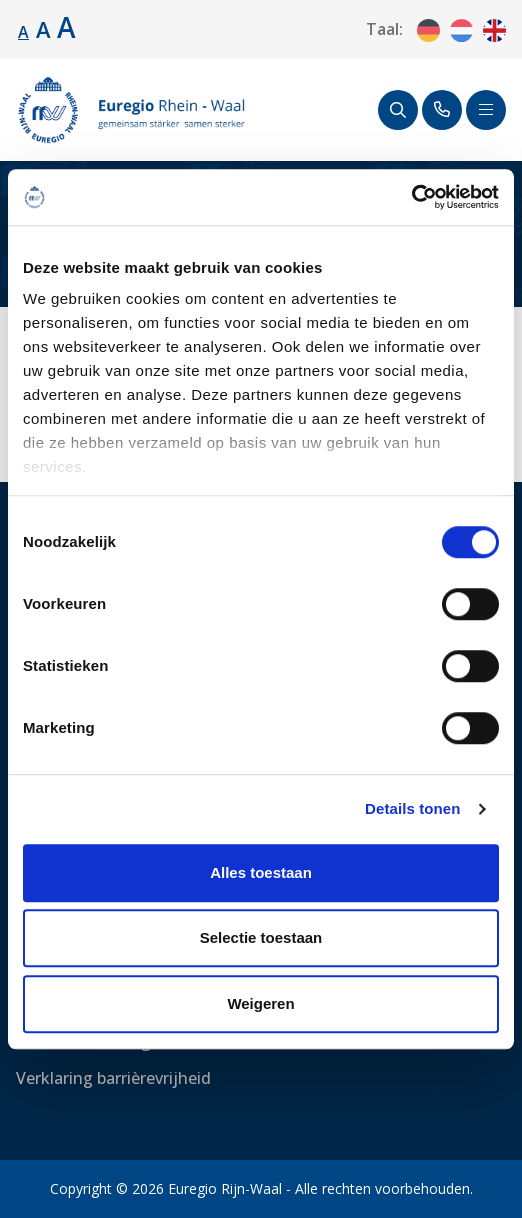  Describe the element at coordinates (23, 32) in the screenshot. I see `A [Standaard lettergrootte.]` at that location.